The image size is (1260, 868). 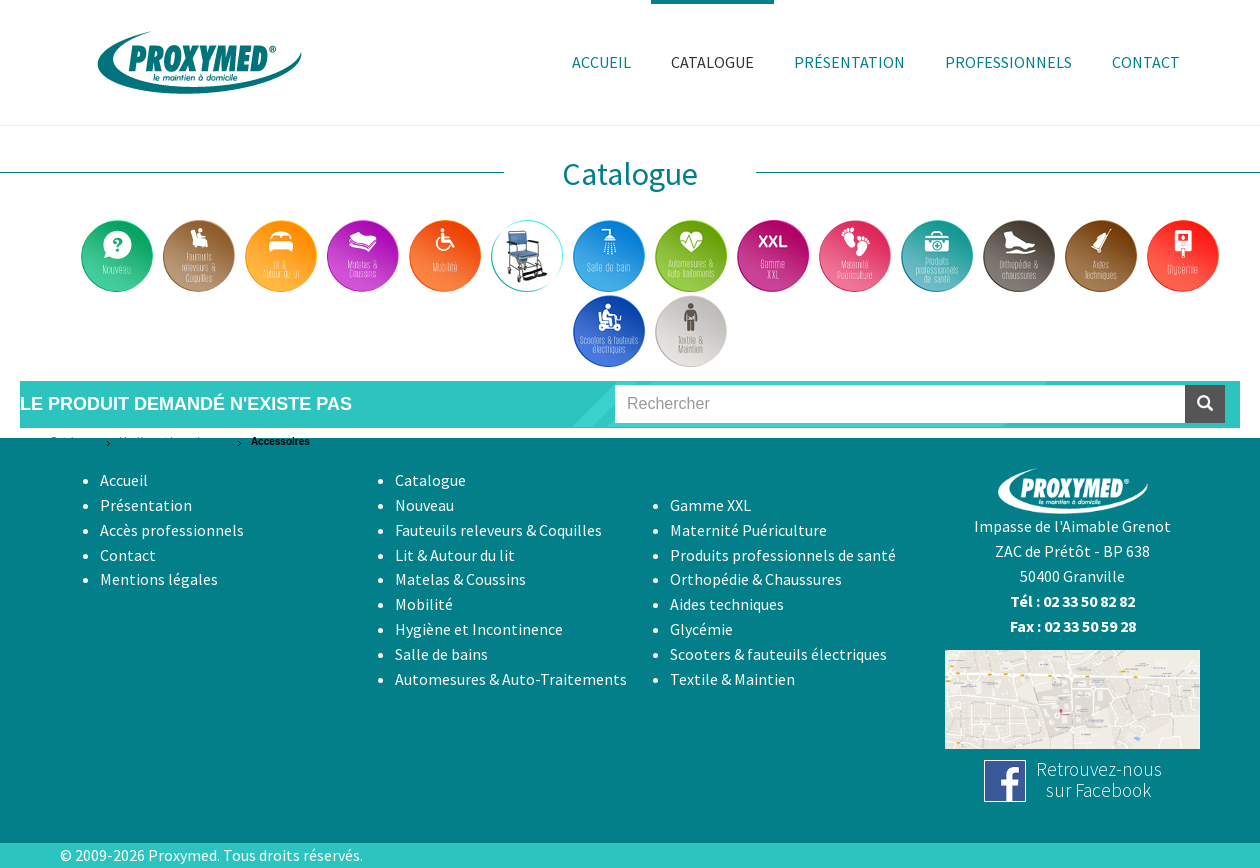 What do you see at coordinates (124, 480) in the screenshot?
I see `Accueil` at bounding box center [124, 480].